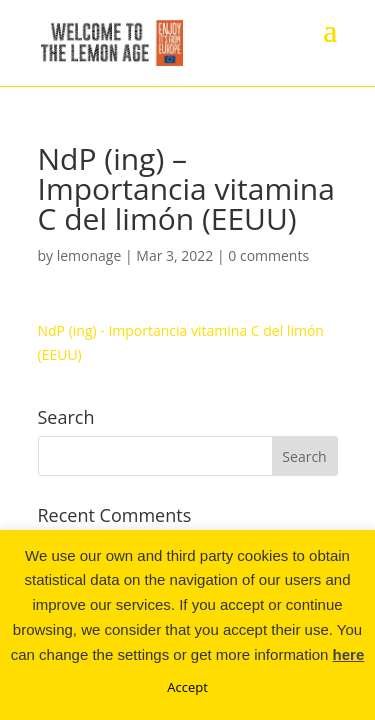 This screenshot has width=375, height=720. I want to click on Accept [button], so click(187, 687).